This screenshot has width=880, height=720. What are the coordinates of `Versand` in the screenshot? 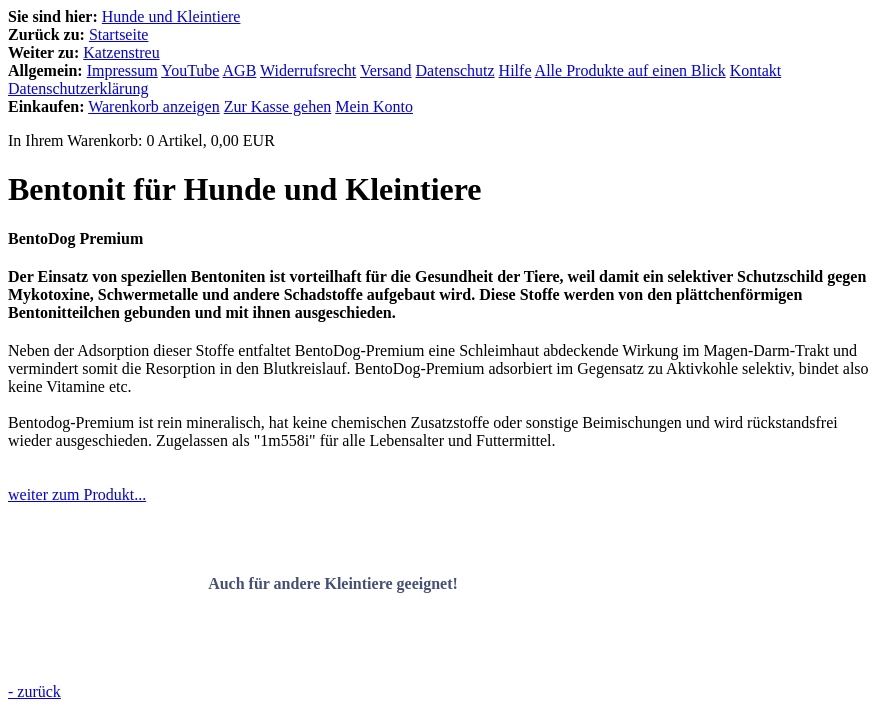 It's located at (386, 70).